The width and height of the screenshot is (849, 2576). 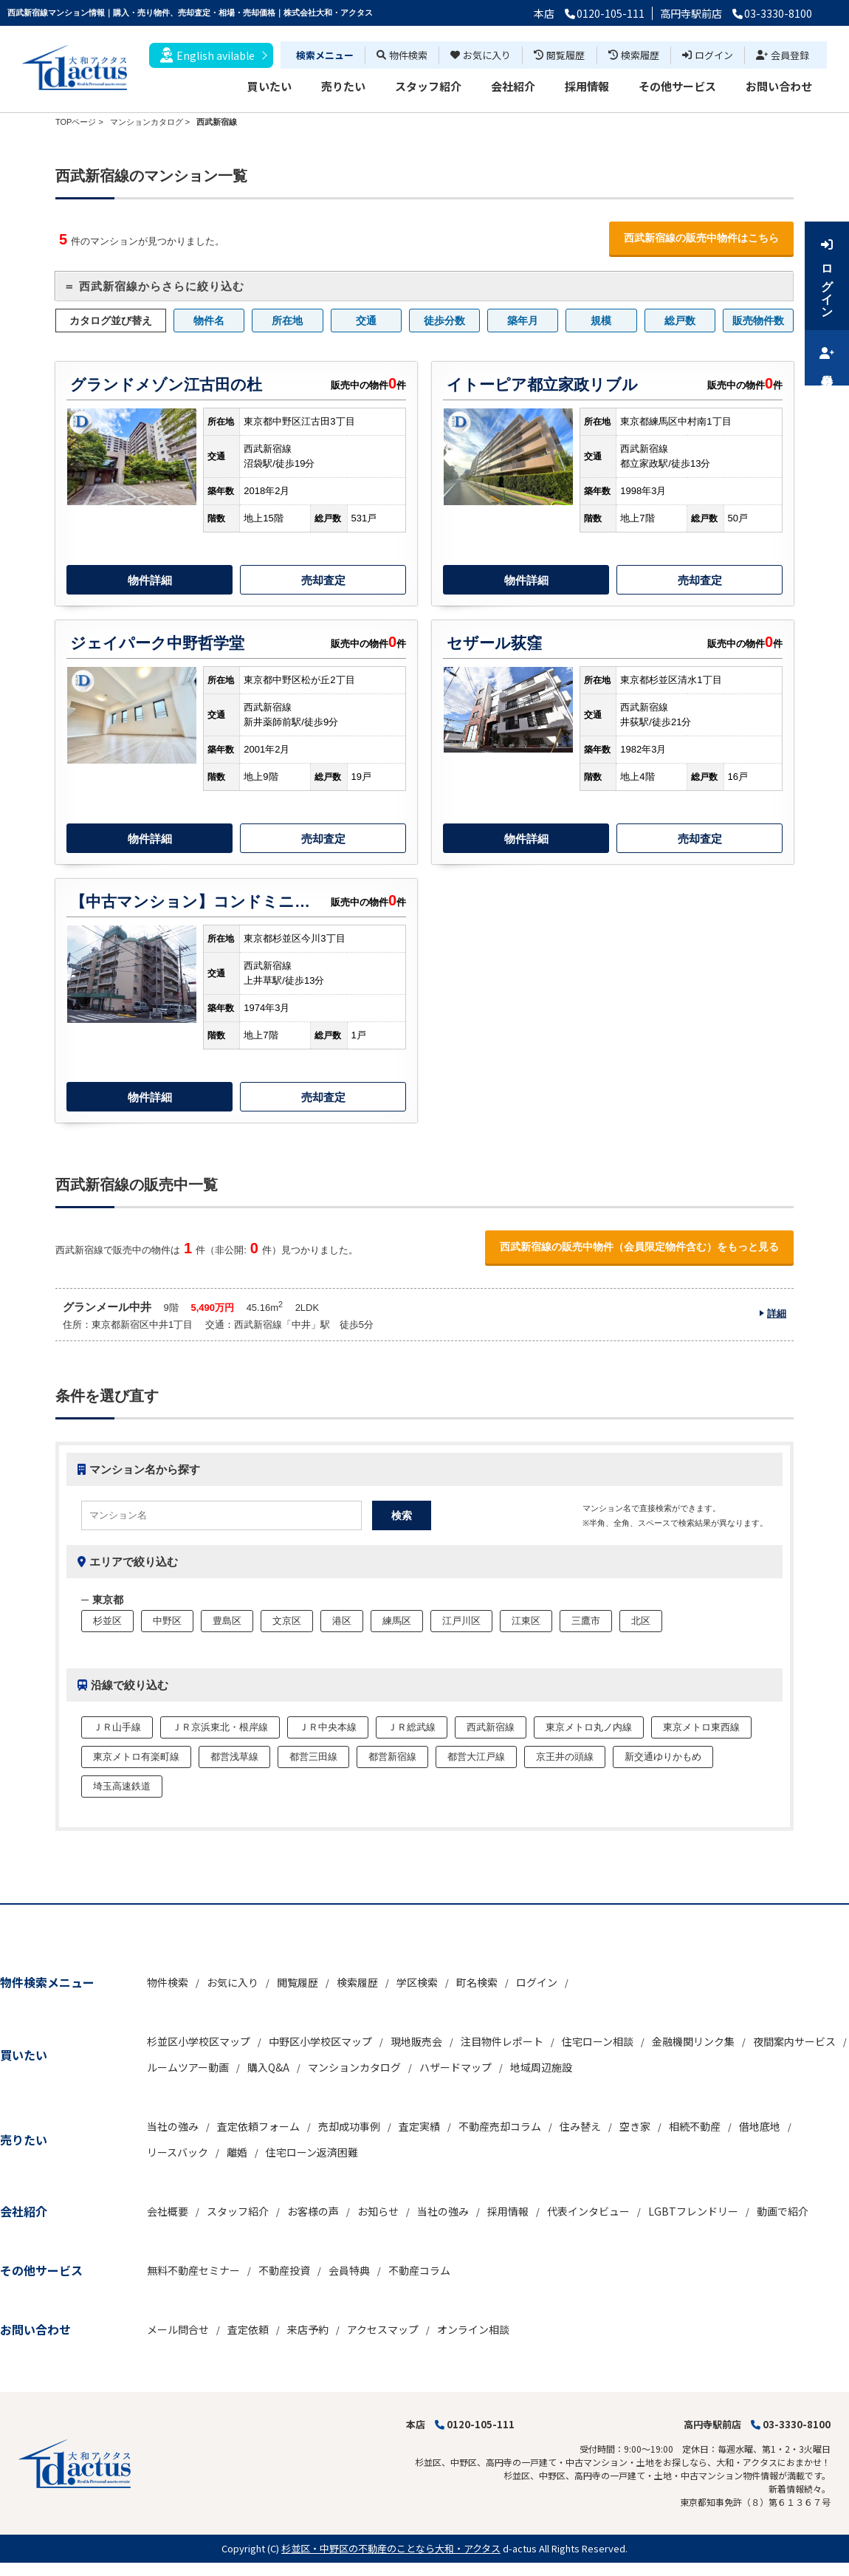 I want to click on アクセスマップ, so click(x=383, y=2329).